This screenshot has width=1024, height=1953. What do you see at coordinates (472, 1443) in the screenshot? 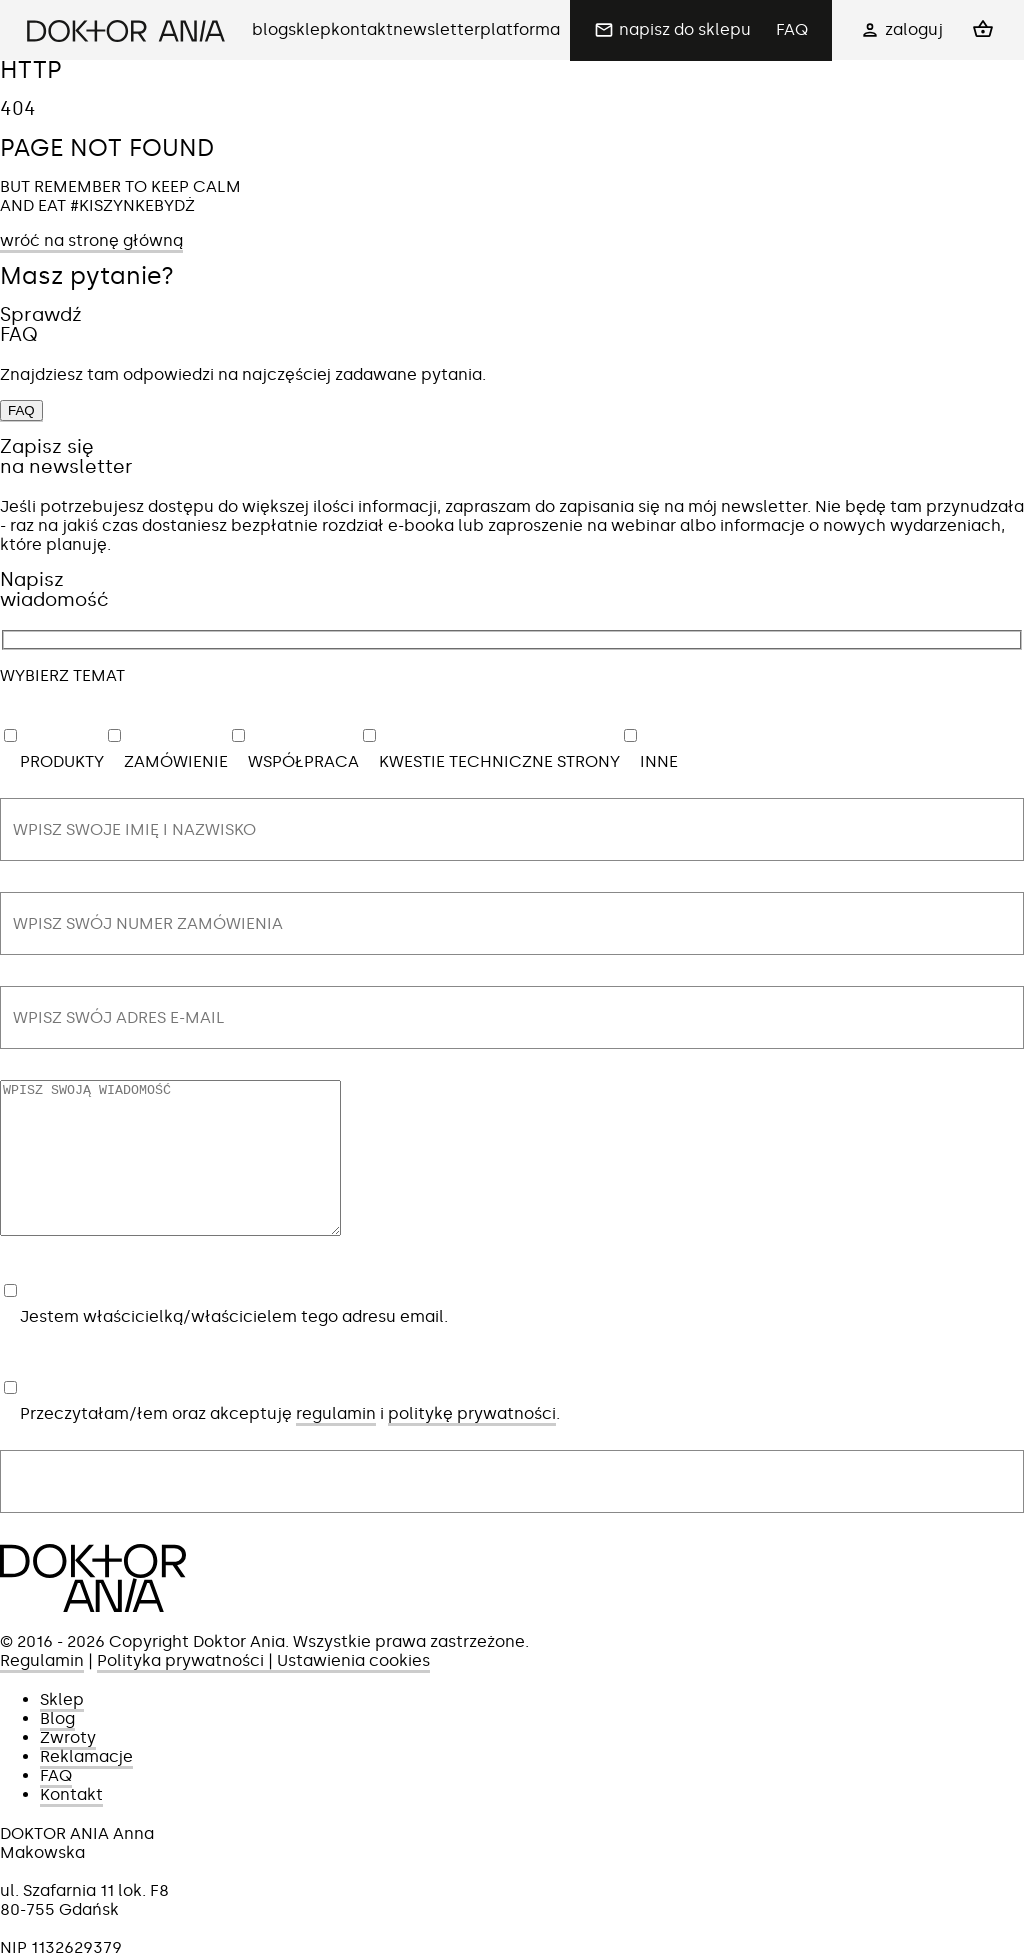
I see `politykę prywatności` at bounding box center [472, 1443].